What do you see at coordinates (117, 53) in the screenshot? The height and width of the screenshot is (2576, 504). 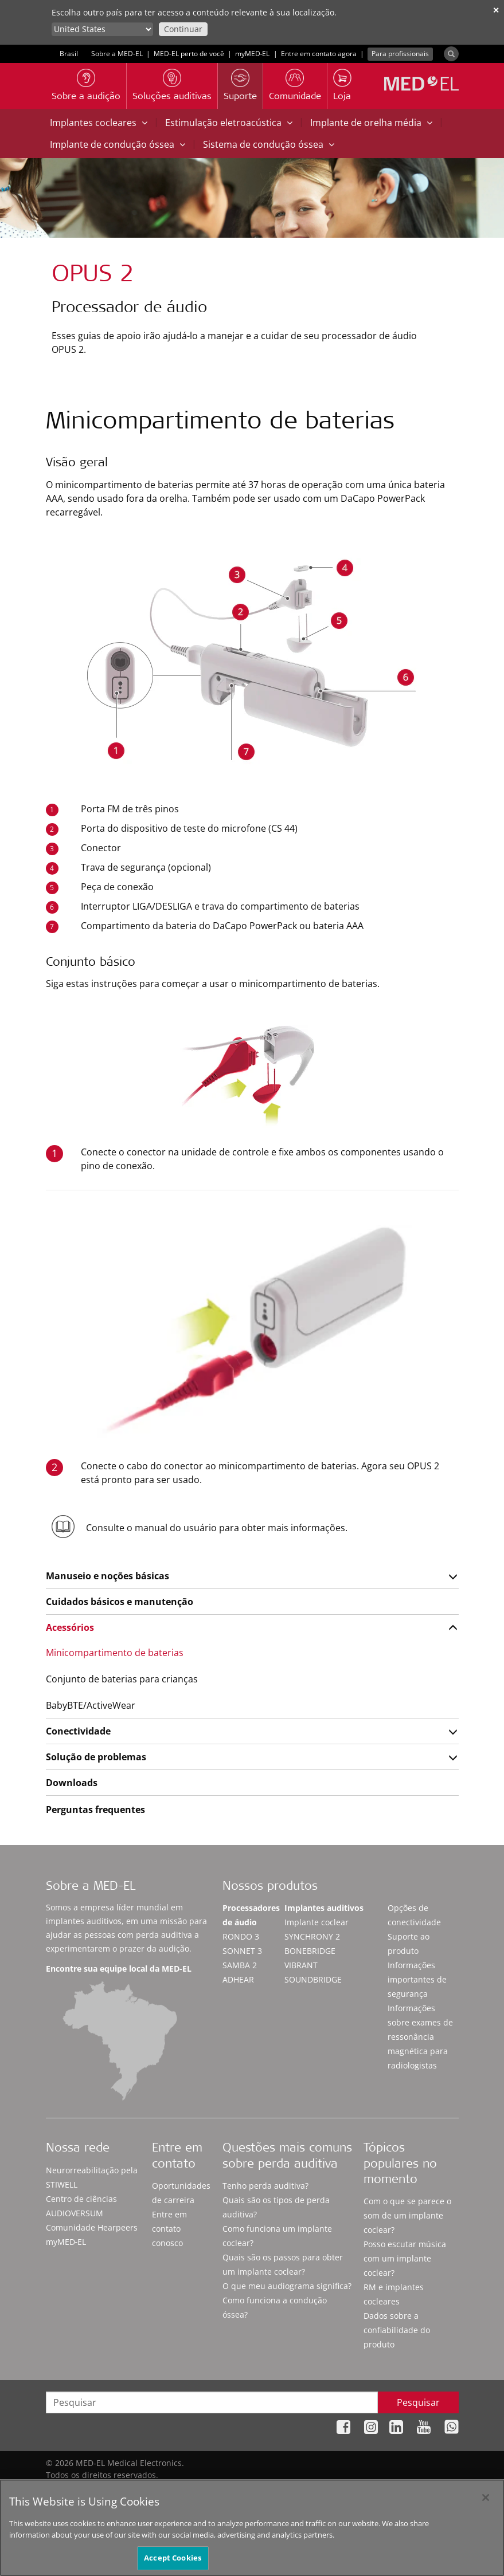 I see `Sobre a MED-EL` at bounding box center [117, 53].